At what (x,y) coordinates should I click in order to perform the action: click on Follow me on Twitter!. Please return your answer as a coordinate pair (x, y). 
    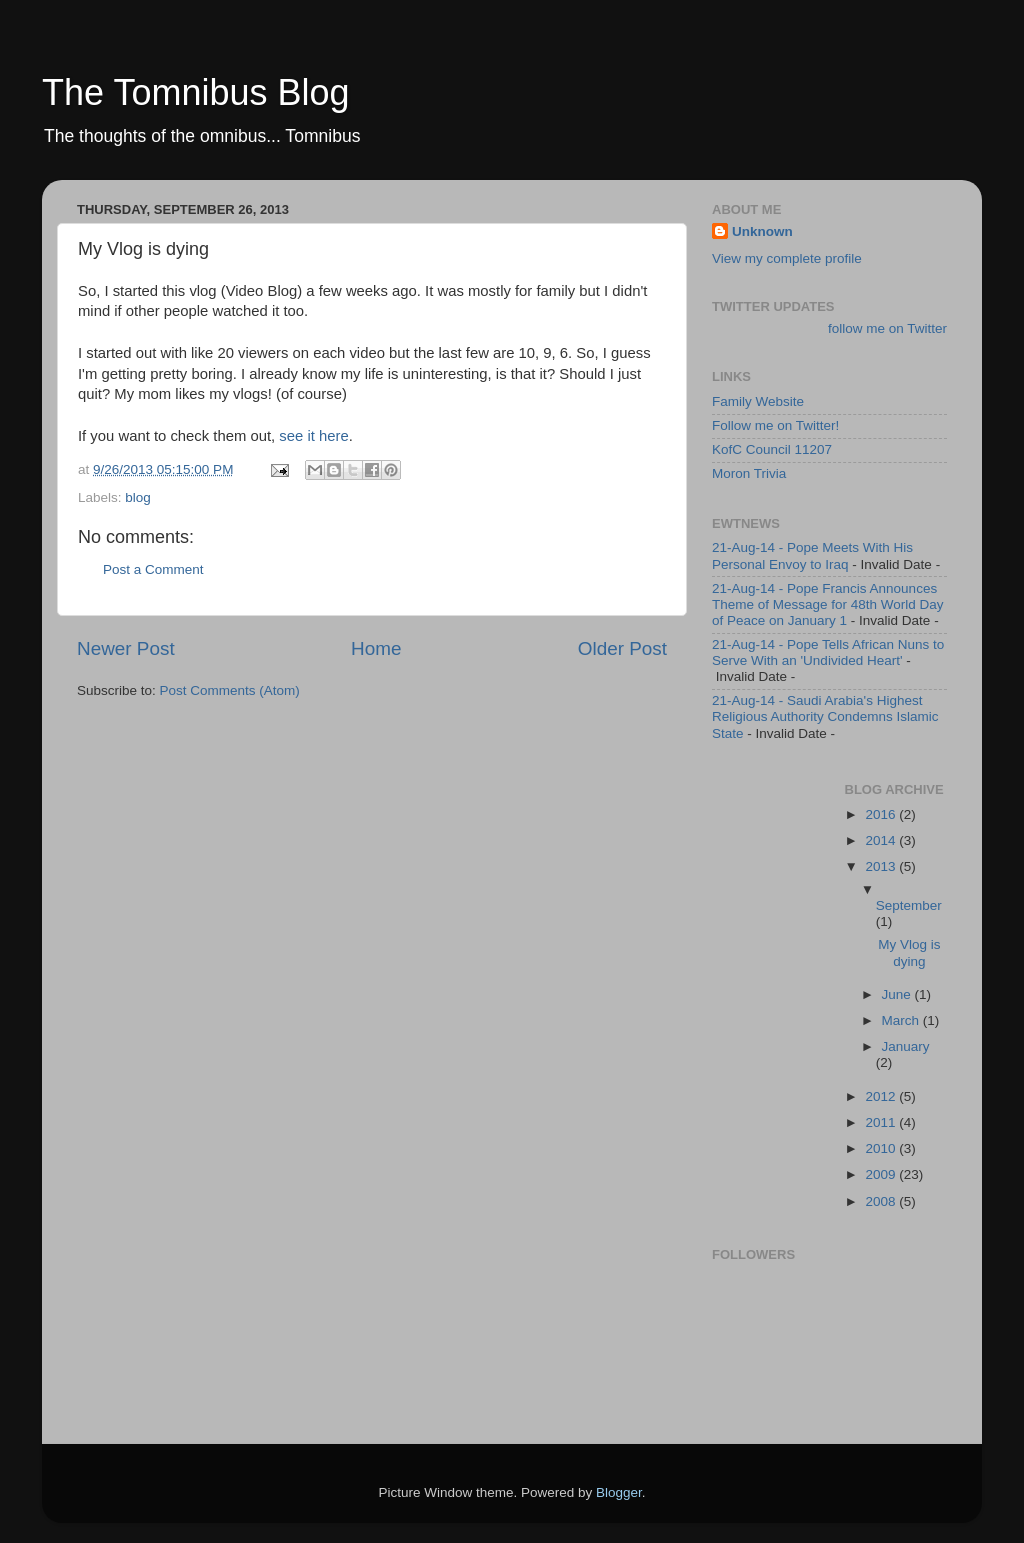
    Looking at the image, I should click on (775, 425).